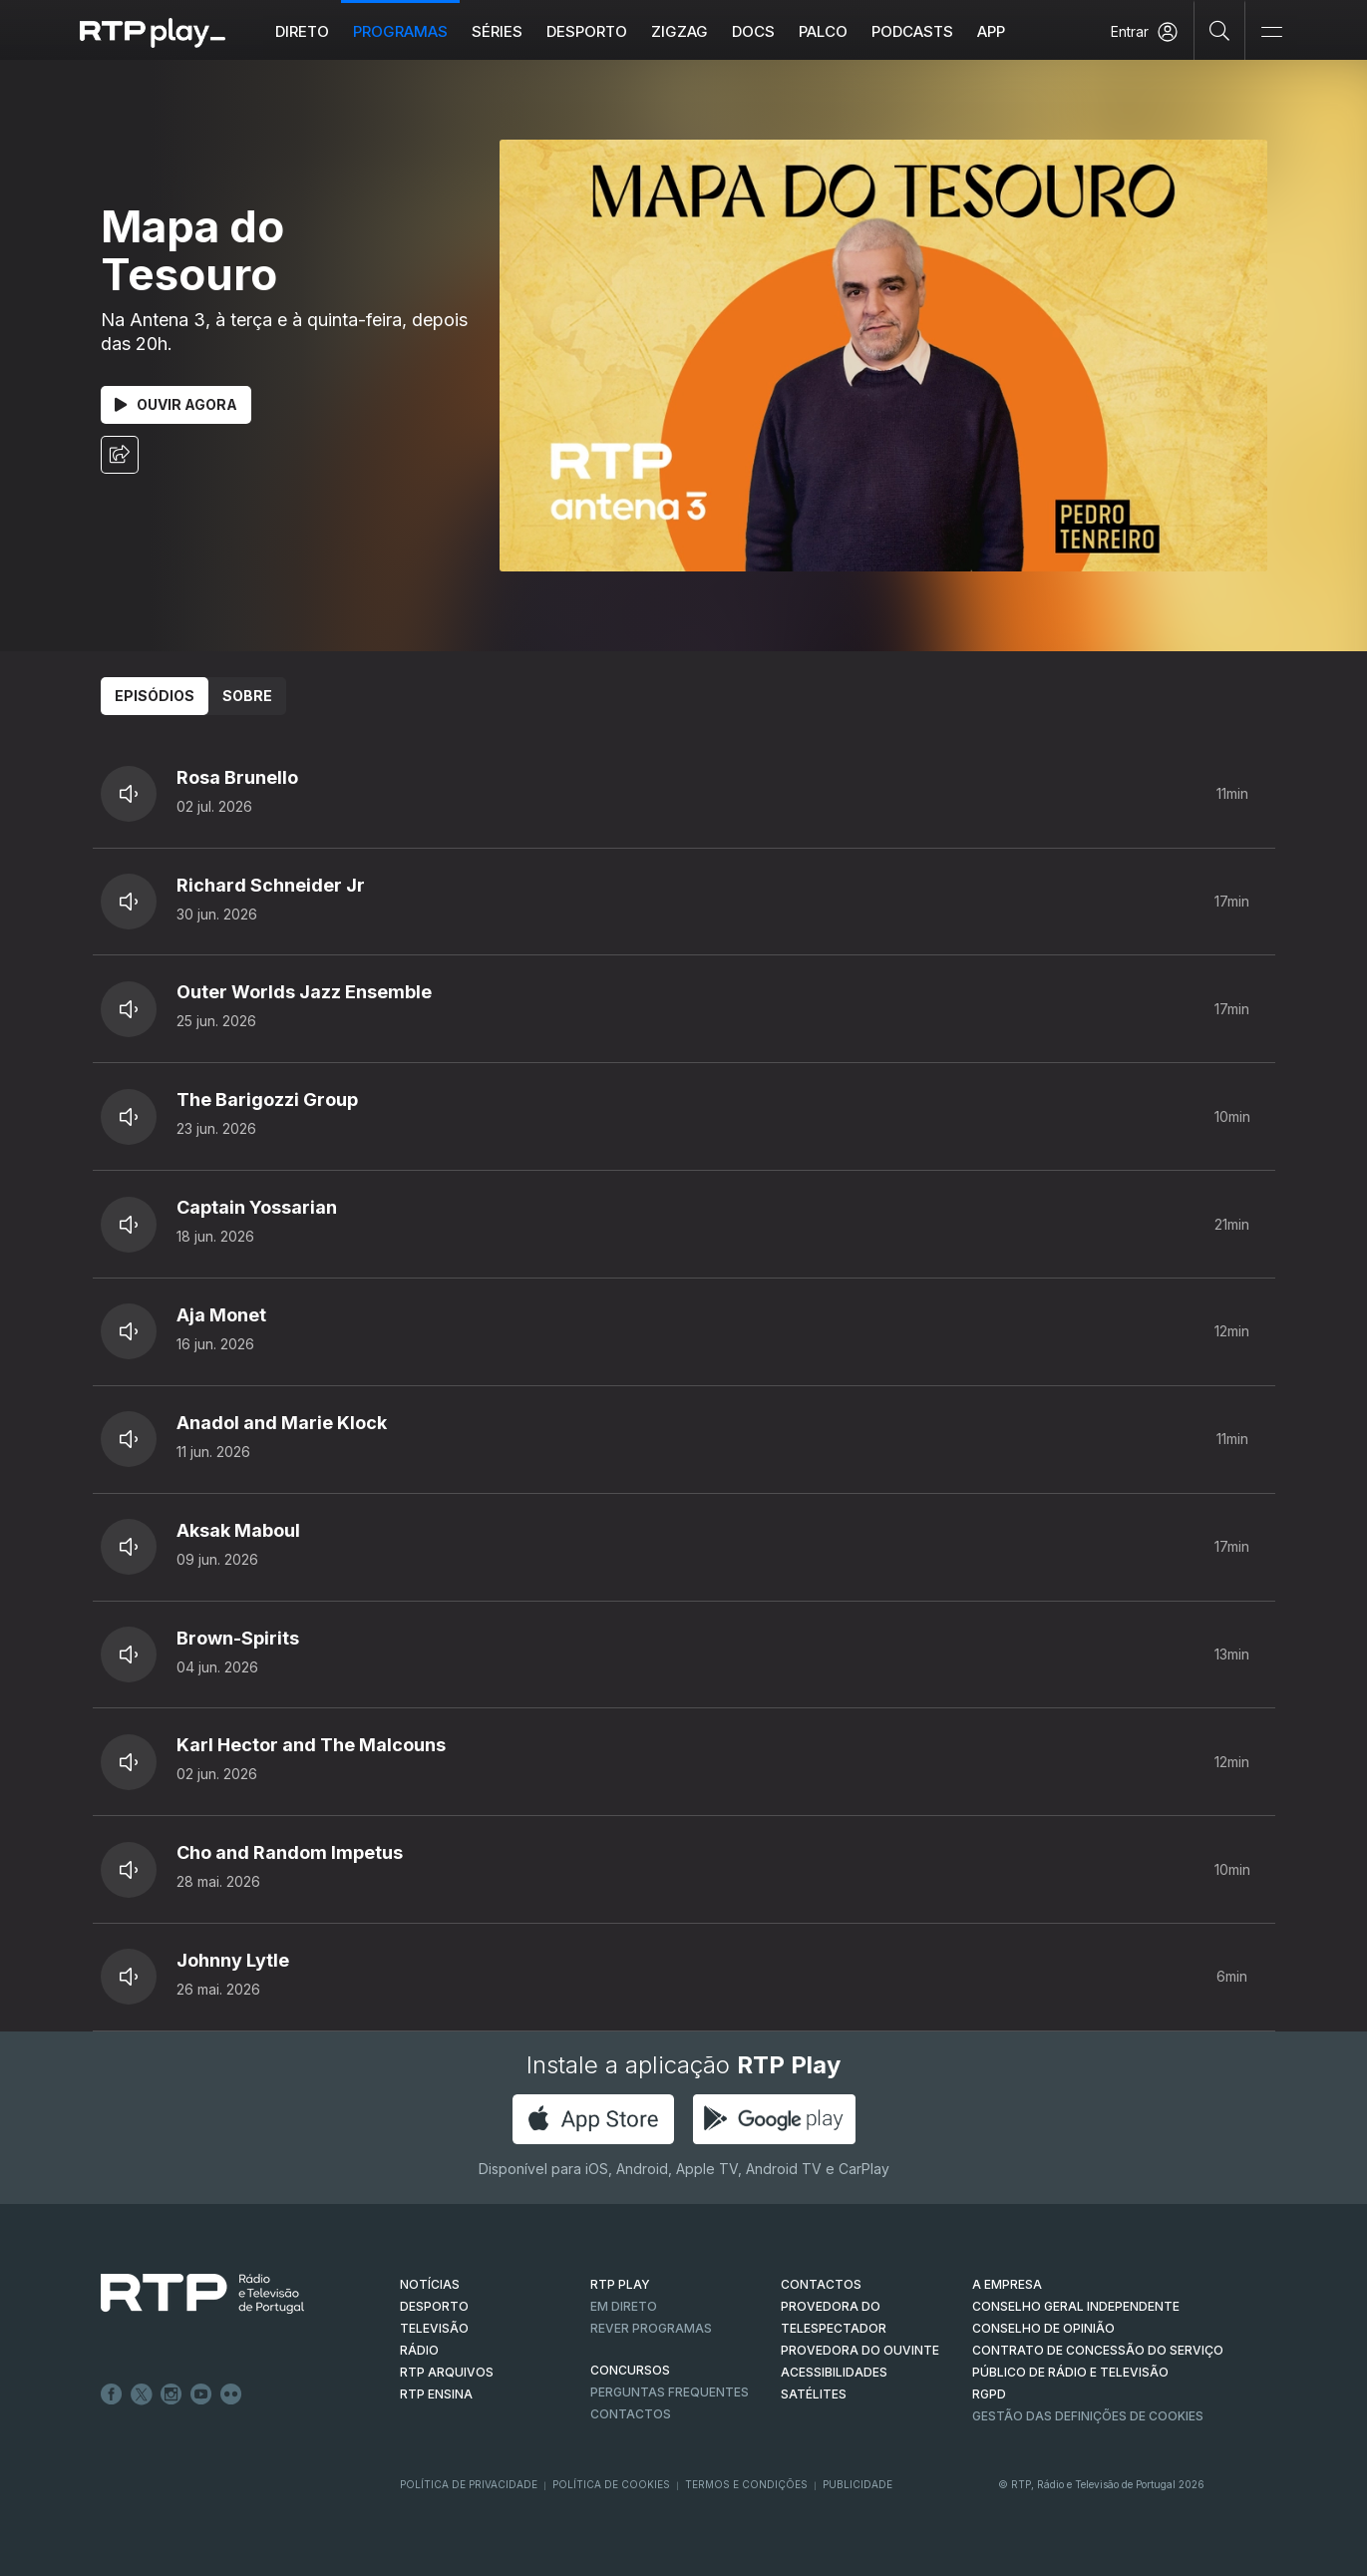 This screenshot has height=2576, width=1367. Describe the element at coordinates (231, 2394) in the screenshot. I see `flickr` at that location.